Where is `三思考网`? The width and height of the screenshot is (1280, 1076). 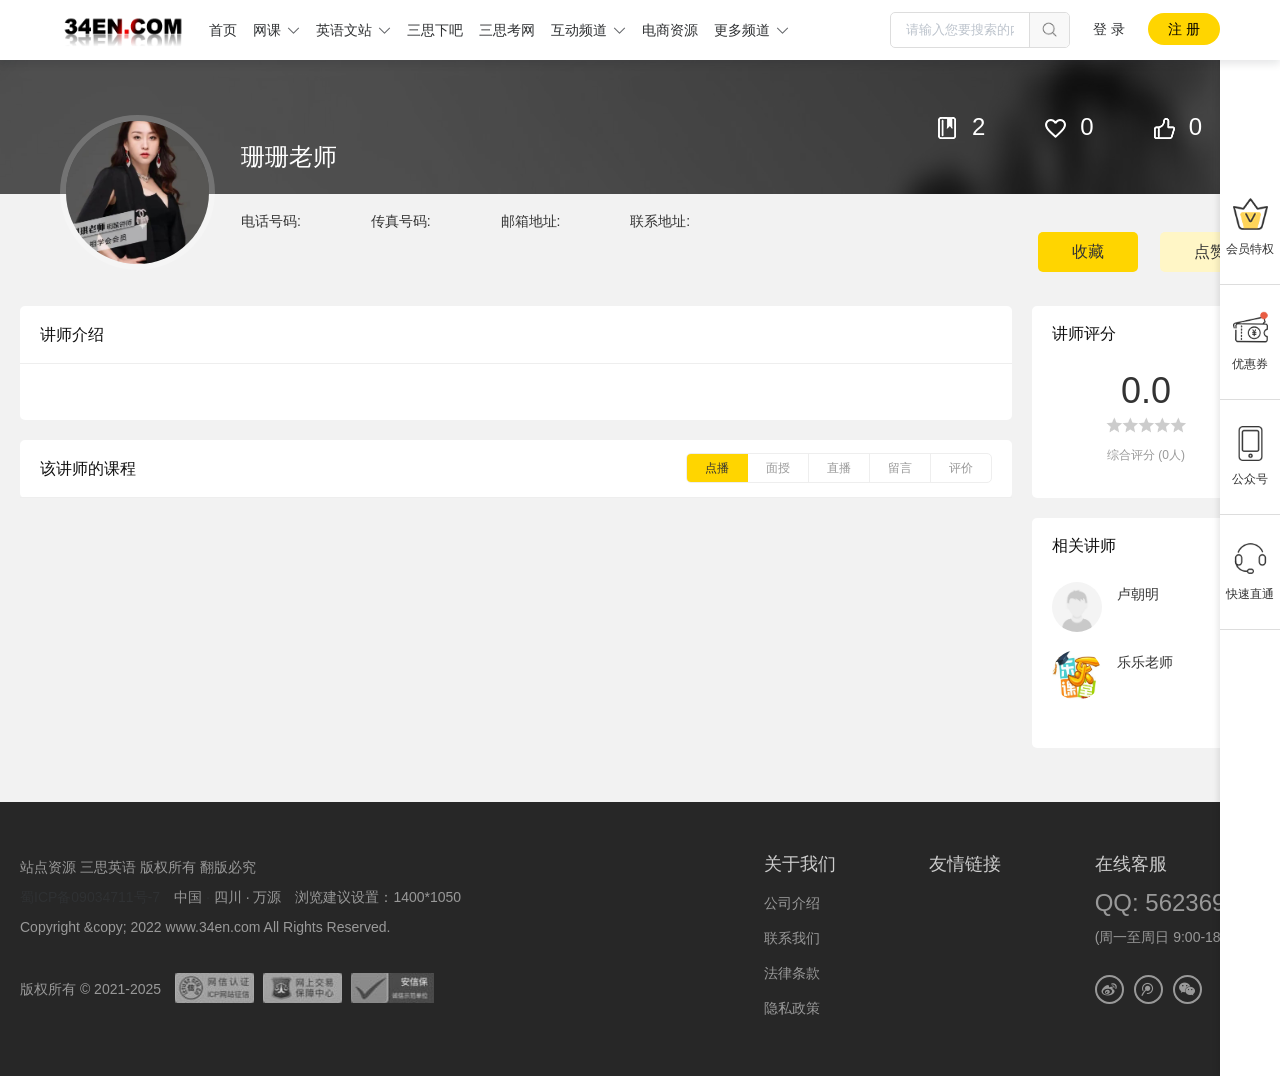
三思考网 is located at coordinates (507, 30).